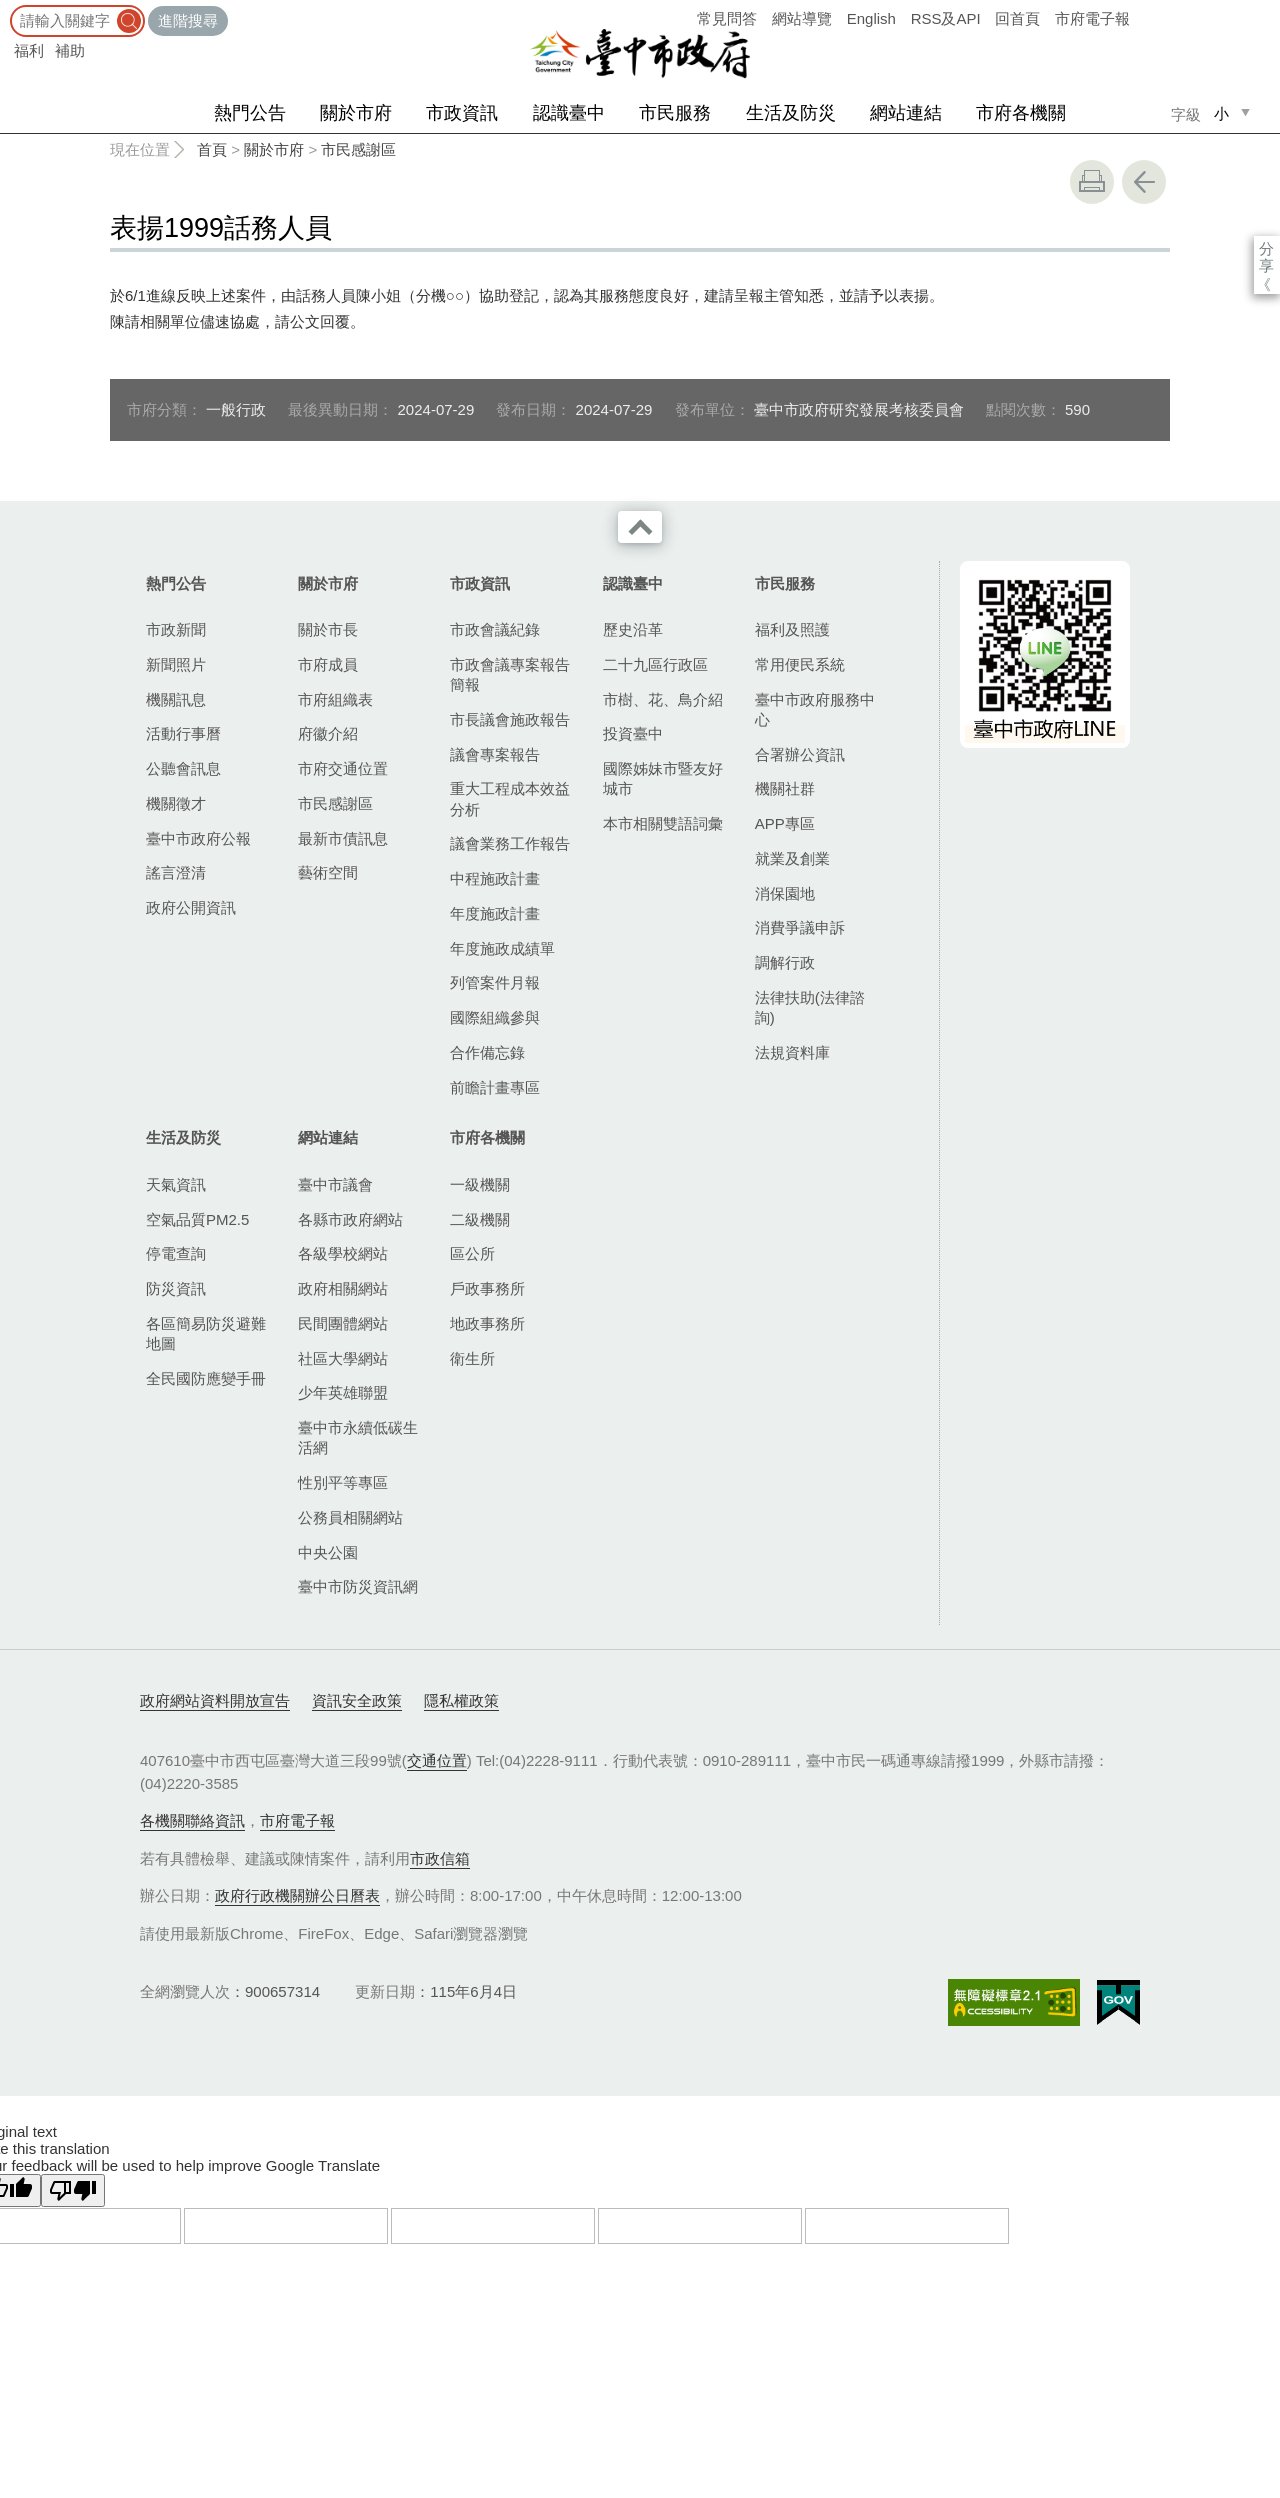  Describe the element at coordinates (197, 1219) in the screenshot. I see `空氣品質PM2.5` at that location.